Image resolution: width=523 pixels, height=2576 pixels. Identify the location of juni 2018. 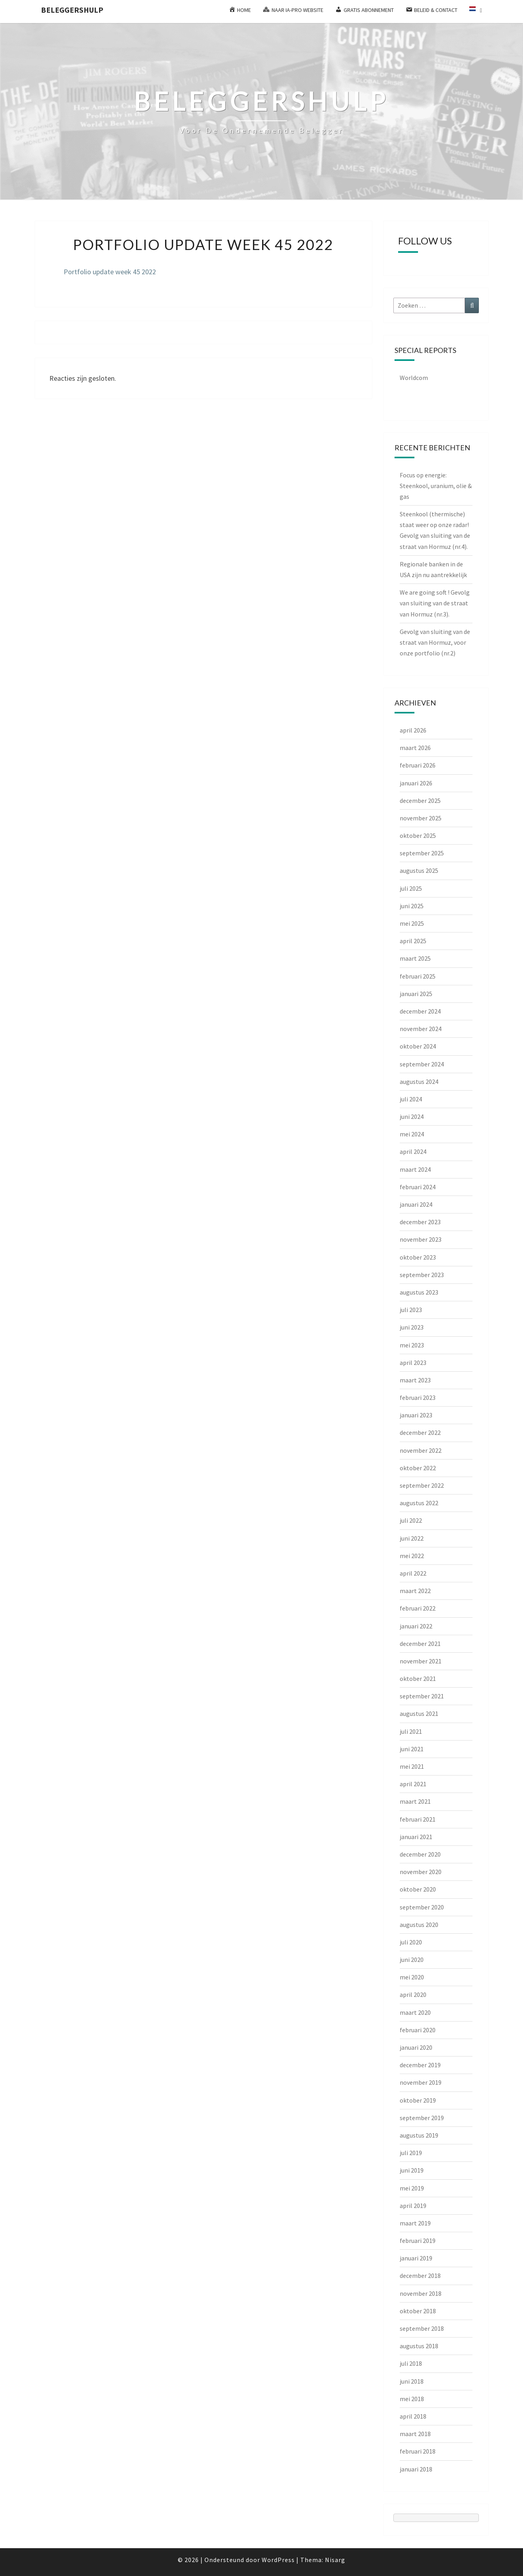
(412, 2381).